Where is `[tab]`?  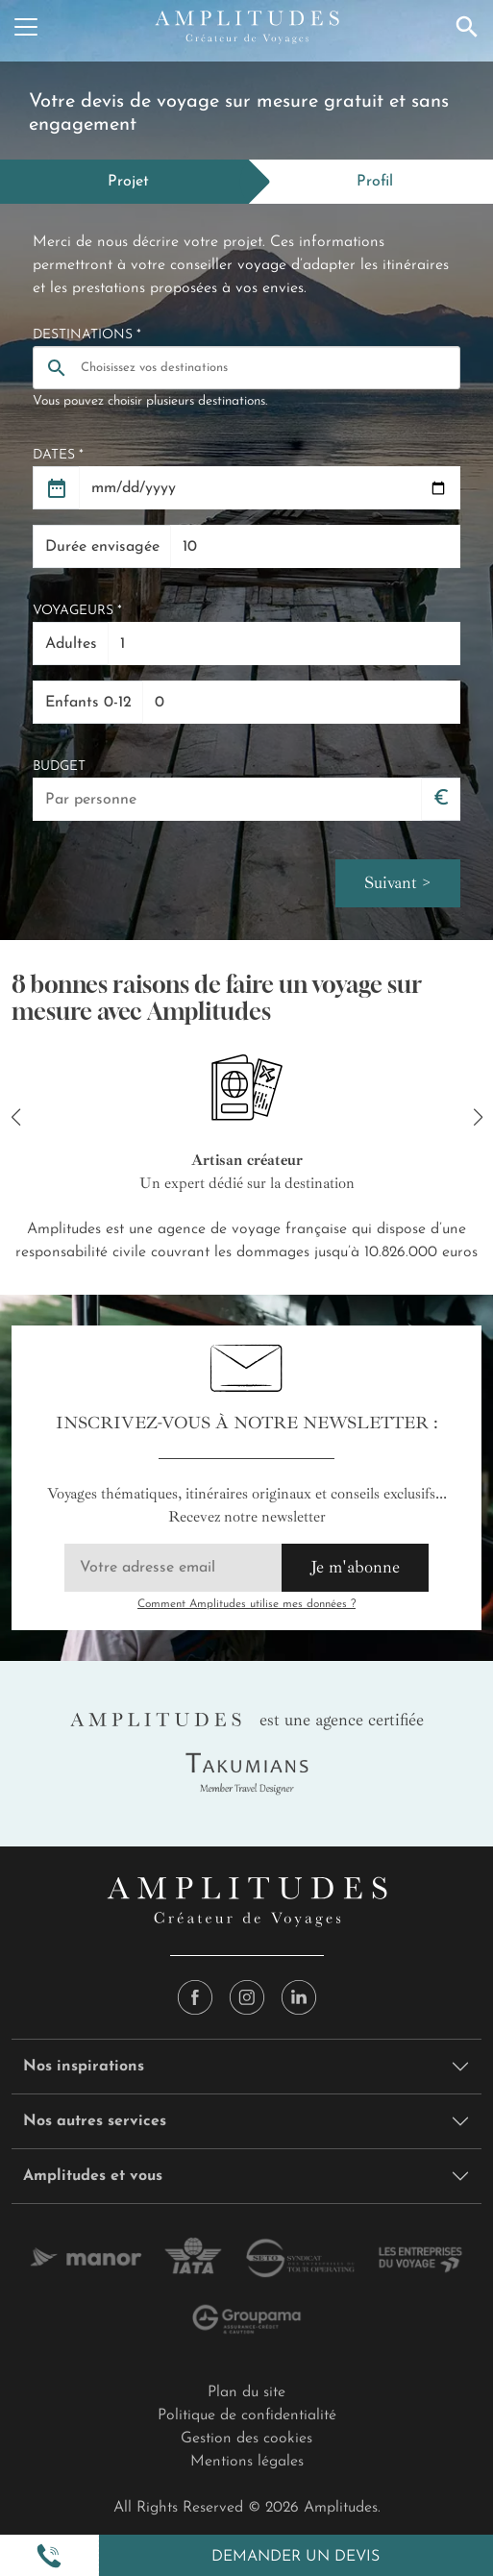 [tab] is located at coordinates (124, 182).